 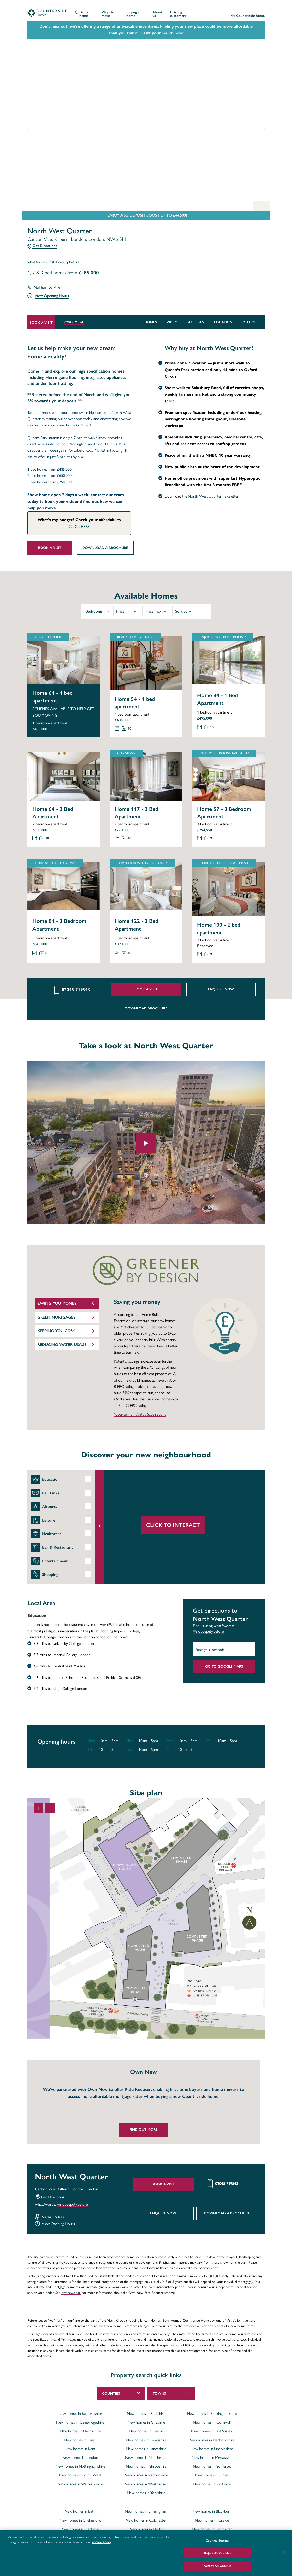 I want to click on New homes in Chelmsford, so click(x=80, y=2520).